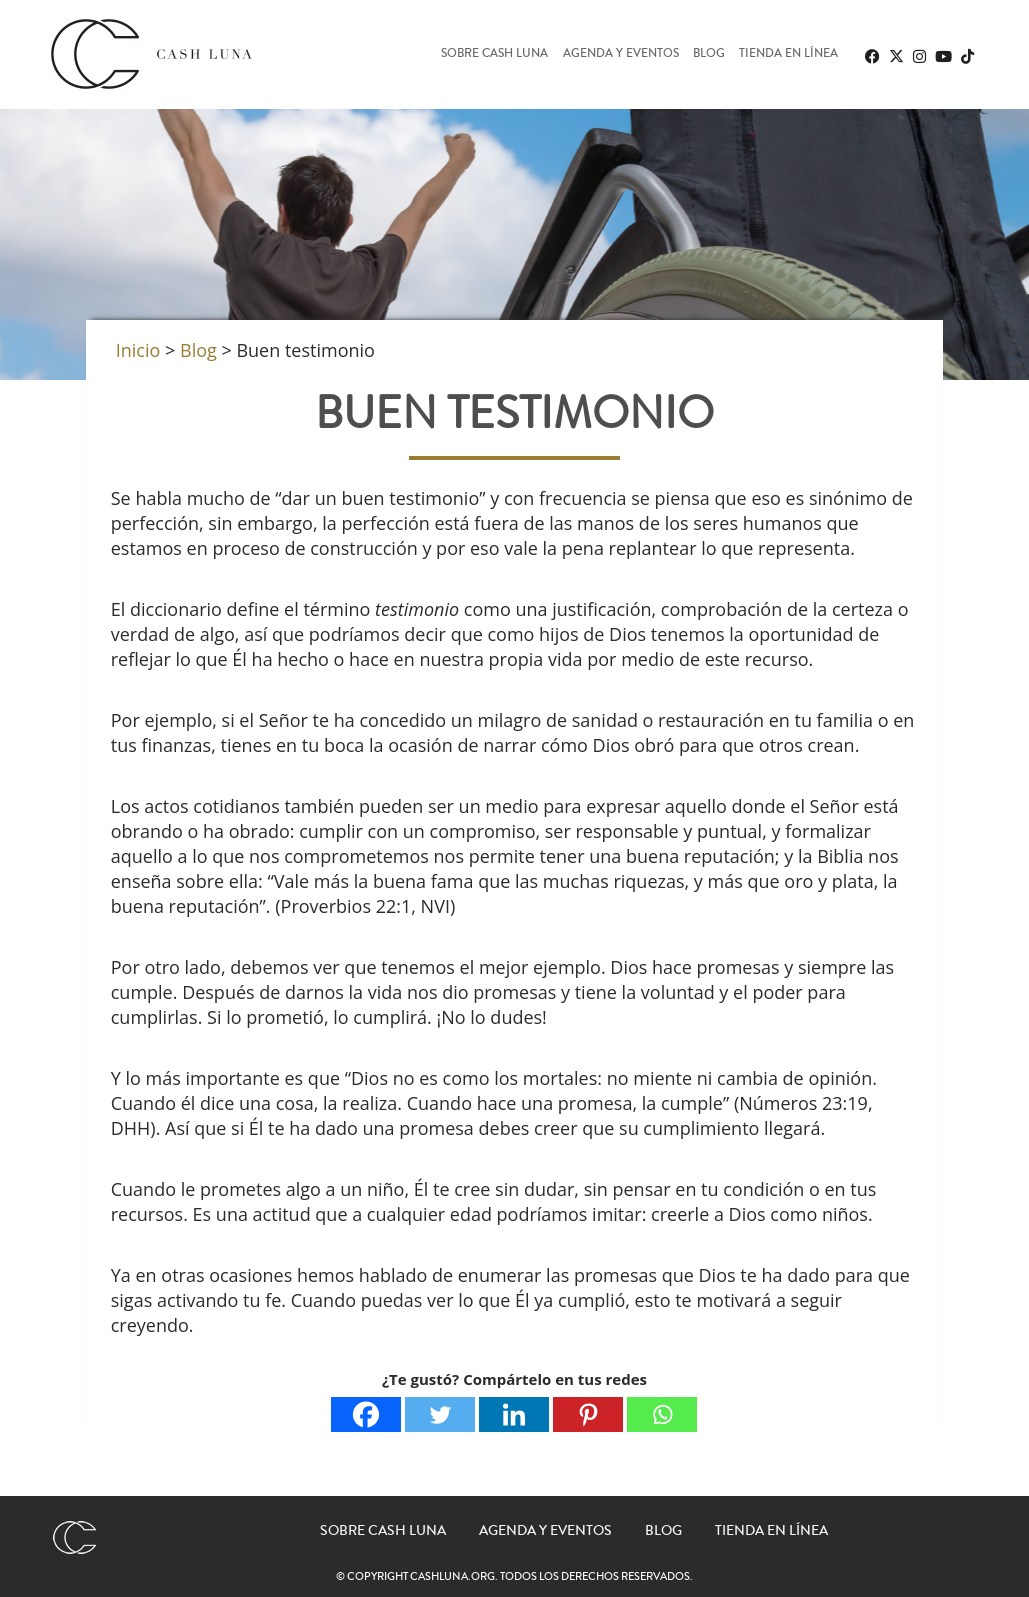 The image size is (1029, 1597). I want to click on [Facebook], so click(366, 1414).